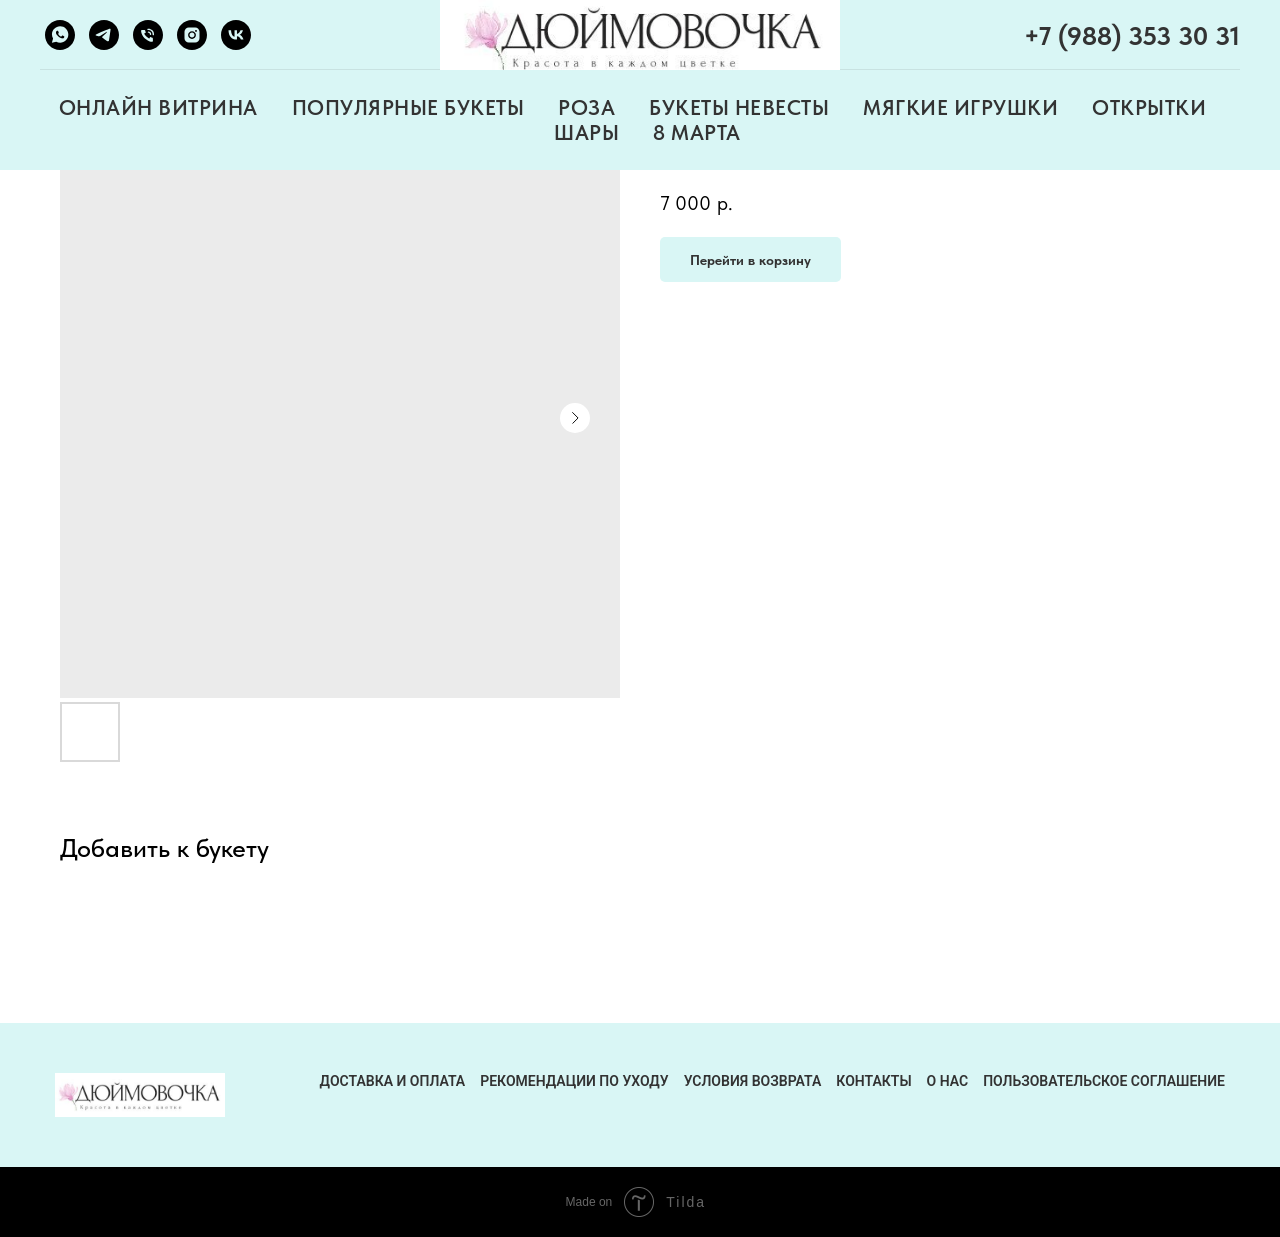 The image size is (1280, 1237). Describe the element at coordinates (739, 107) in the screenshot. I see `БУКЕТЫ НЕВЕСТЫ` at that location.